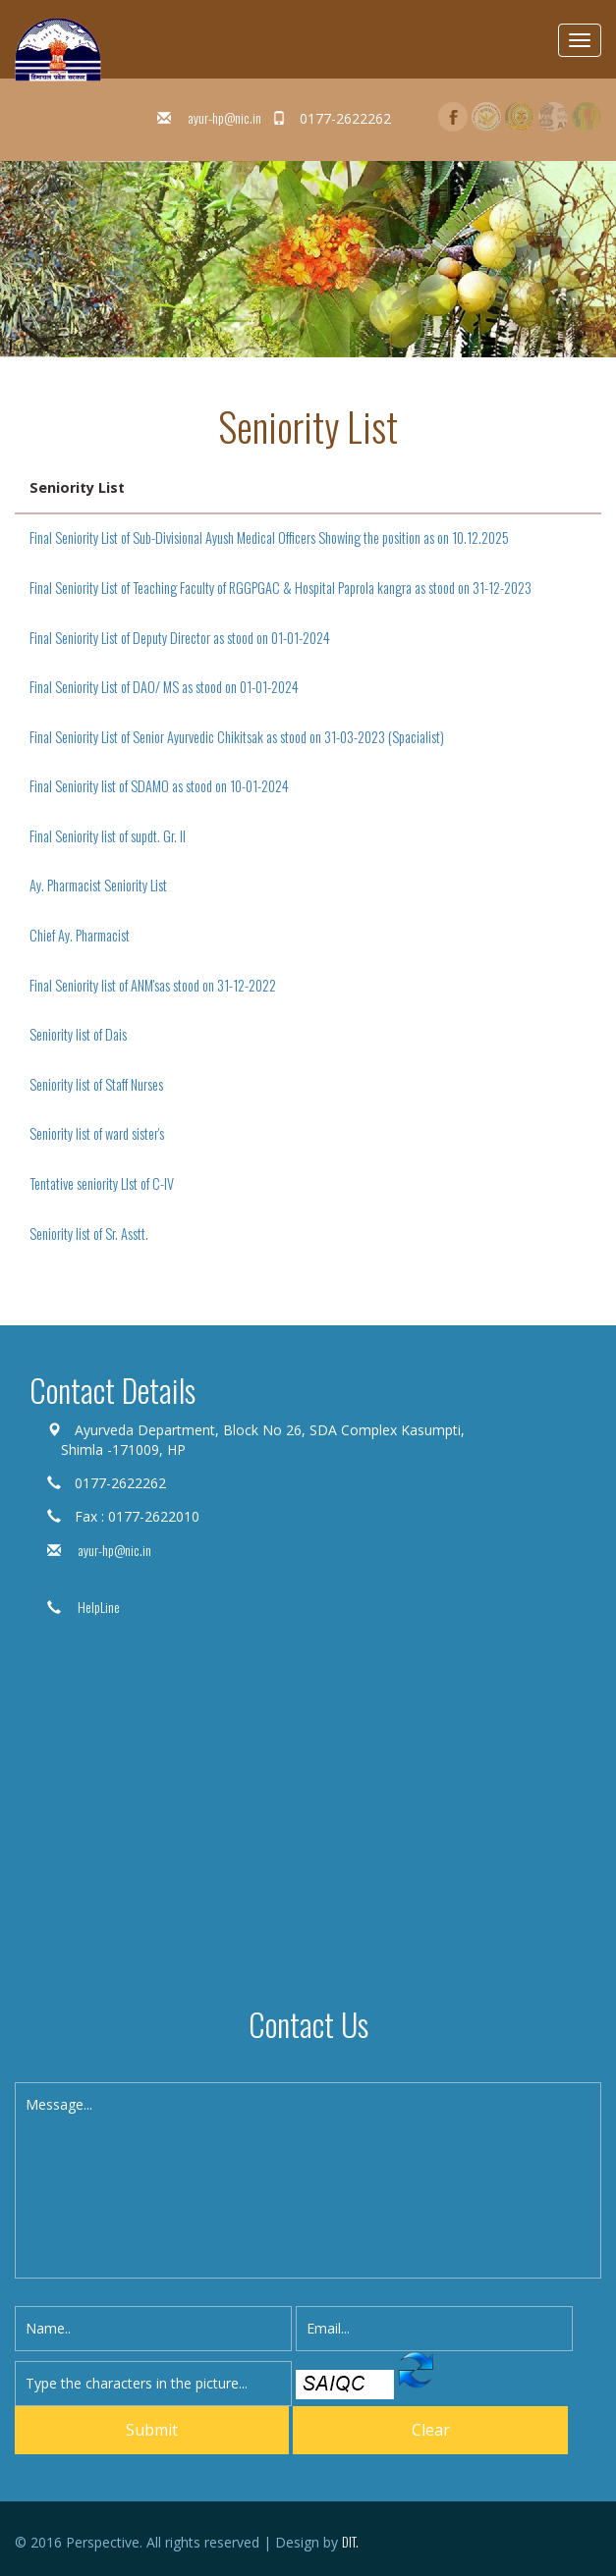  What do you see at coordinates (164, 686) in the screenshot?
I see `Final Seniority List of DAO/ MS as stood on 01-01-2024` at bounding box center [164, 686].